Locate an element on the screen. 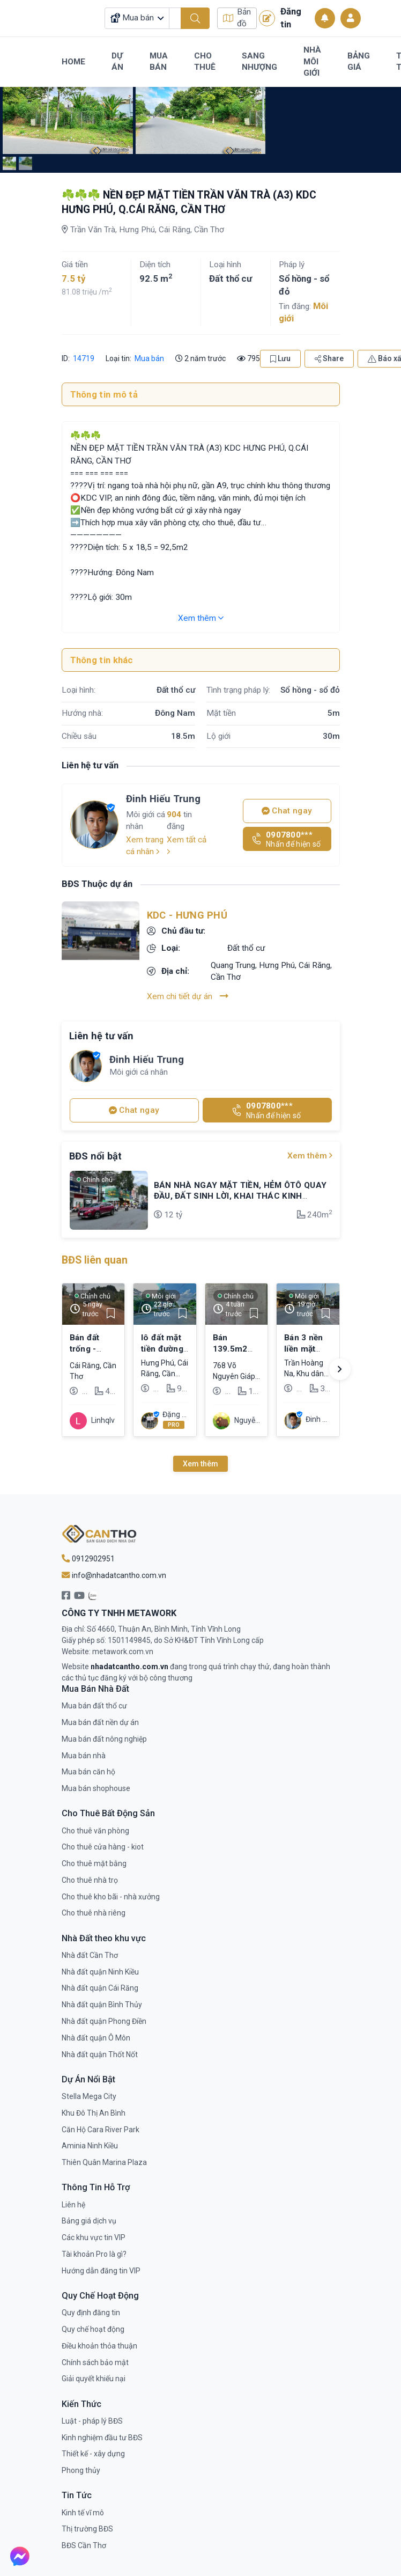  Bản đồ is located at coordinates (237, 18).